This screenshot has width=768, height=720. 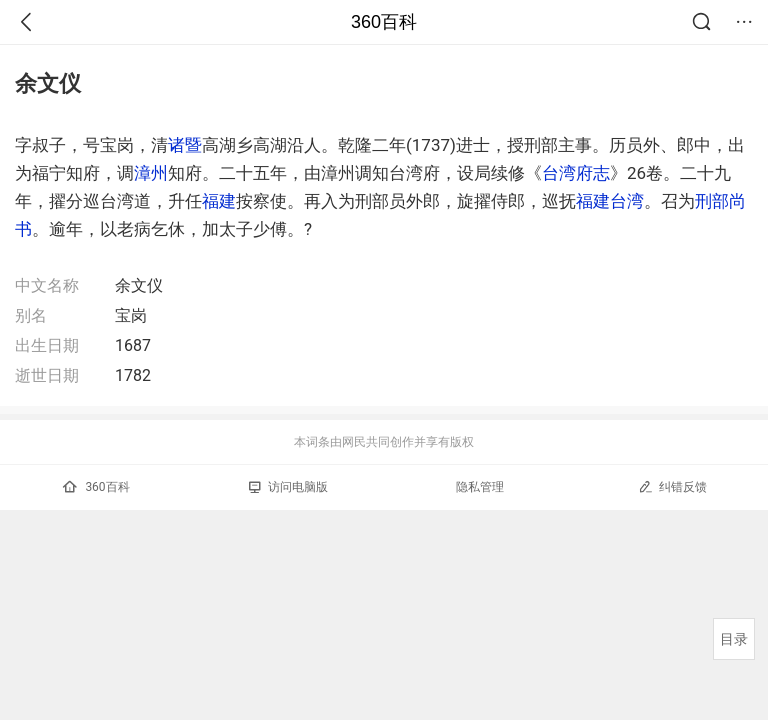 I want to click on 诸暨, so click(x=185, y=145).